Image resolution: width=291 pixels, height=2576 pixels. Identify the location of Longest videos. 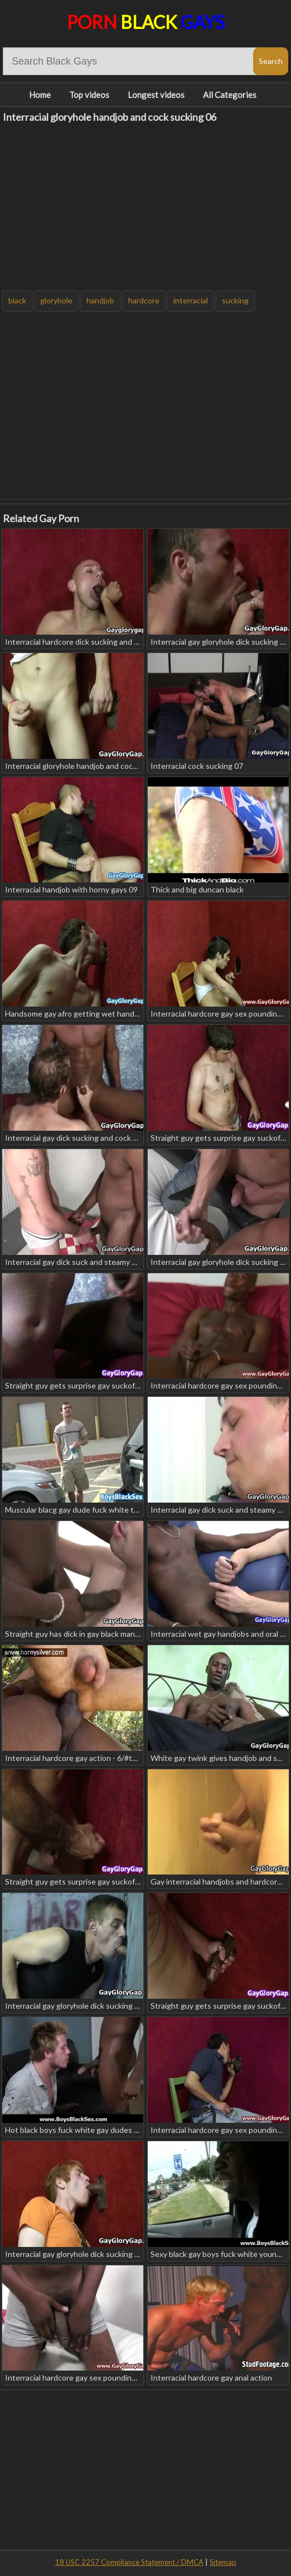
(156, 95).